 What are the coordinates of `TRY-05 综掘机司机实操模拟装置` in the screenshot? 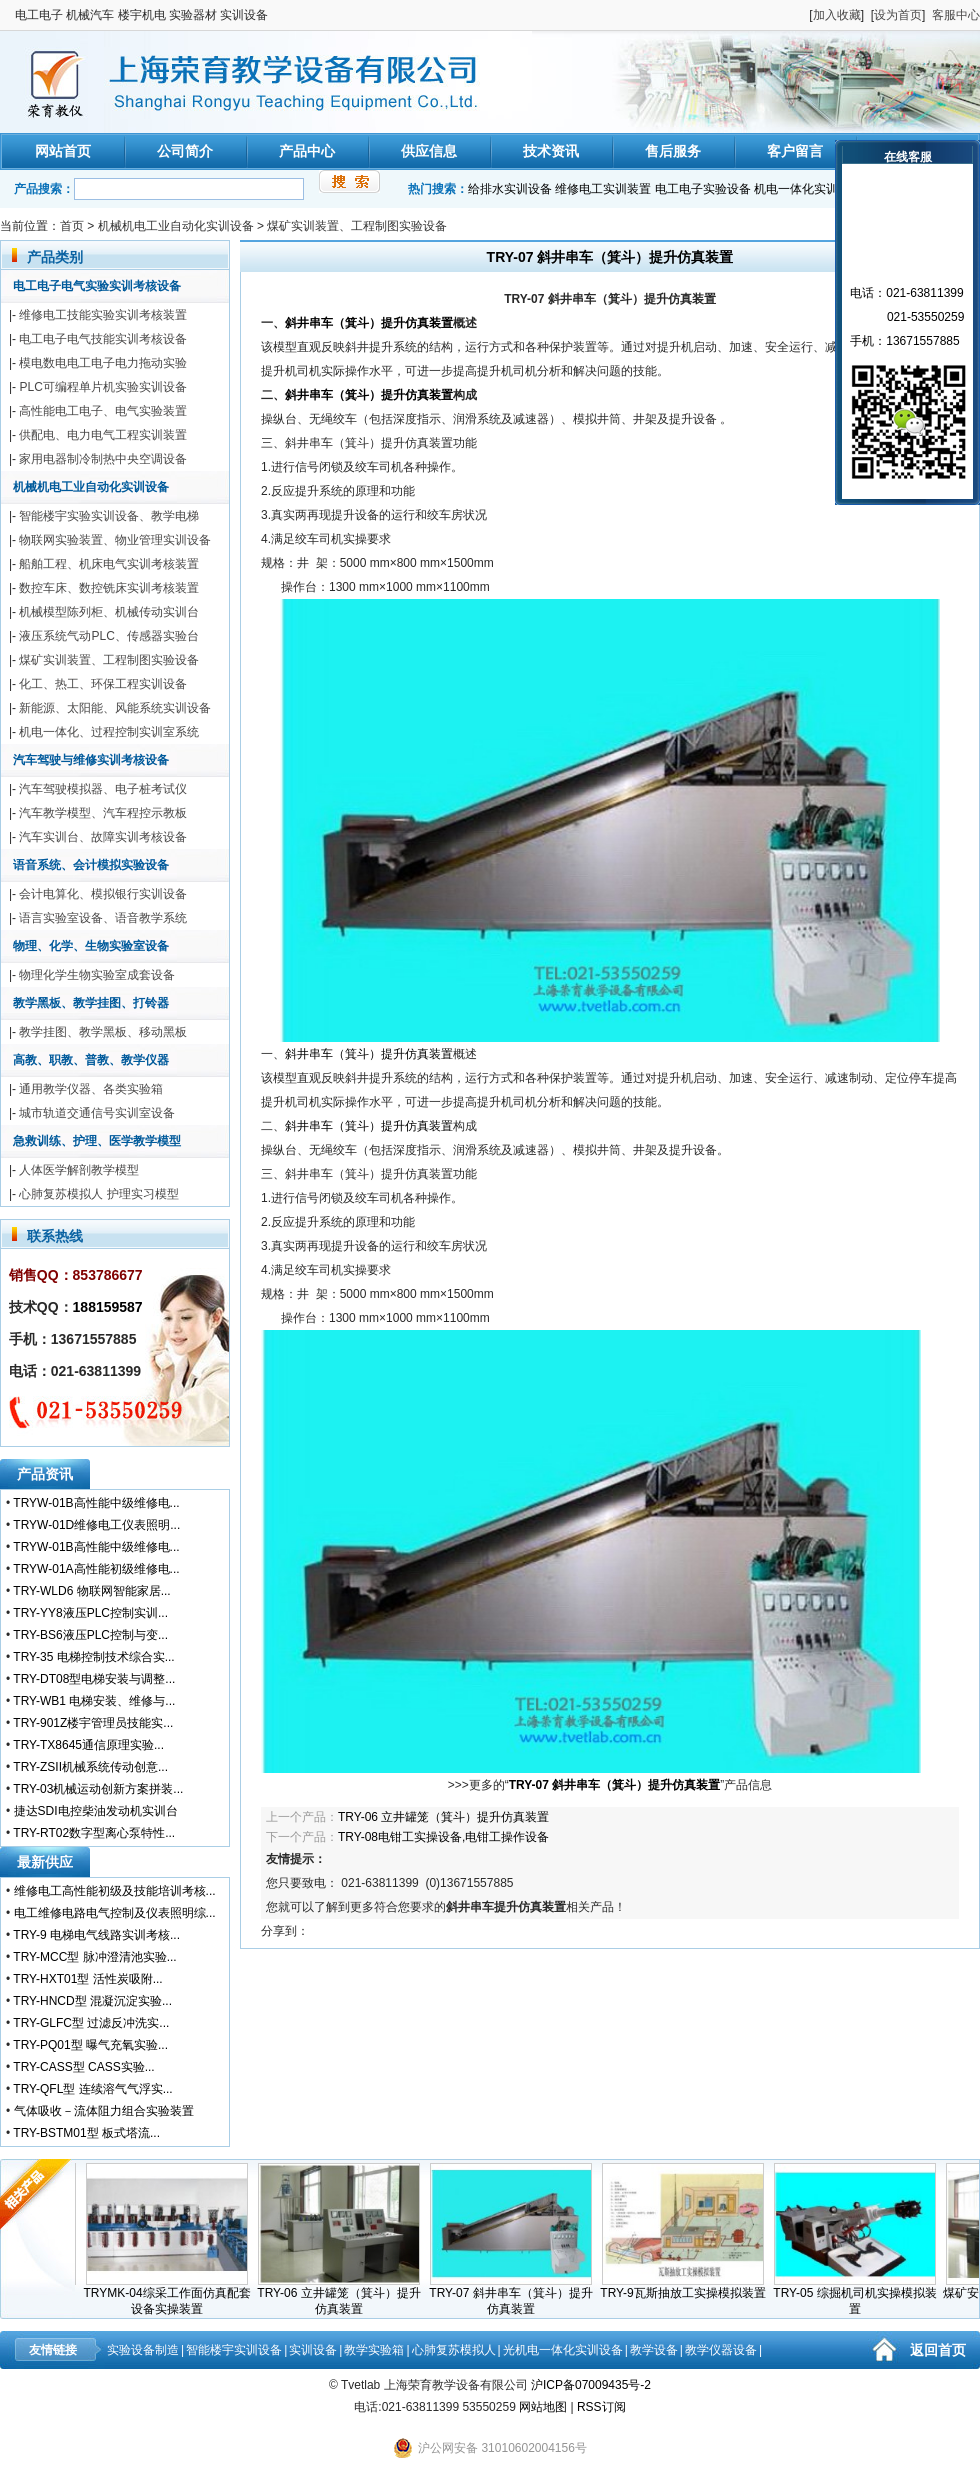 It's located at (859, 2295).